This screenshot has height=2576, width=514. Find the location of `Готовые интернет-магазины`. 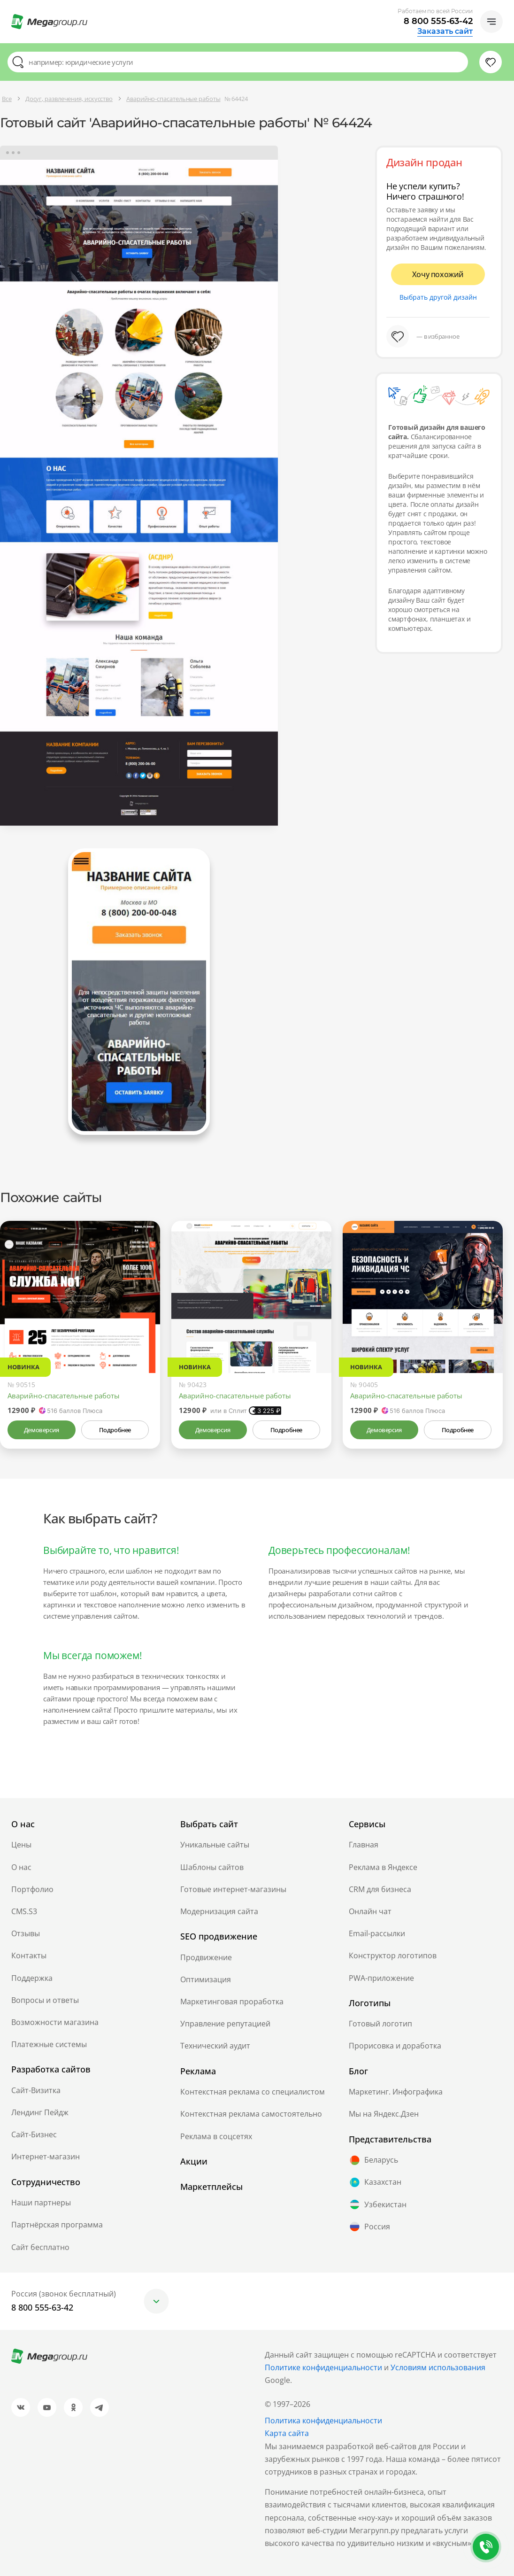

Готовые интернет-магазины is located at coordinates (233, 1889).